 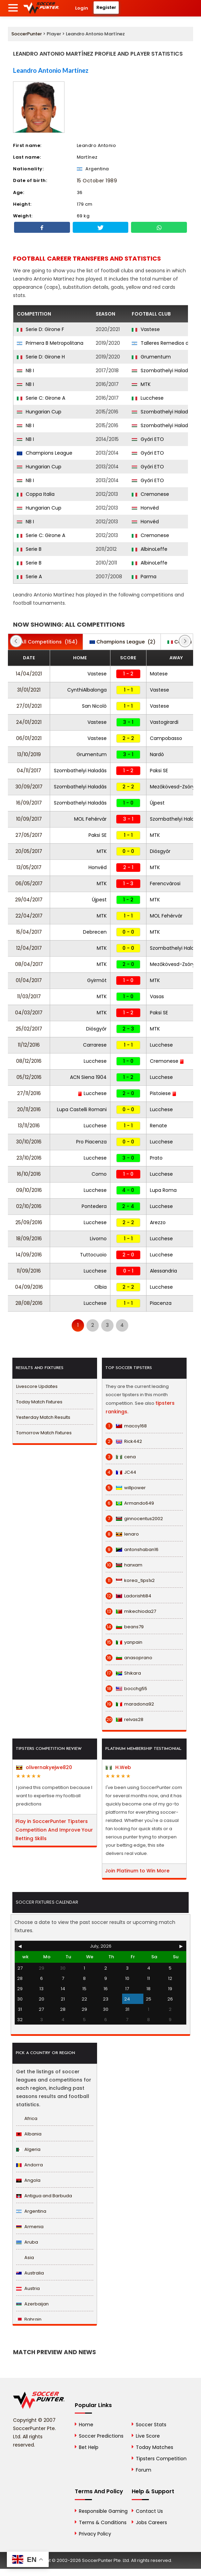 What do you see at coordinates (29, 1125) in the screenshot?
I see `13/11/2016` at bounding box center [29, 1125].